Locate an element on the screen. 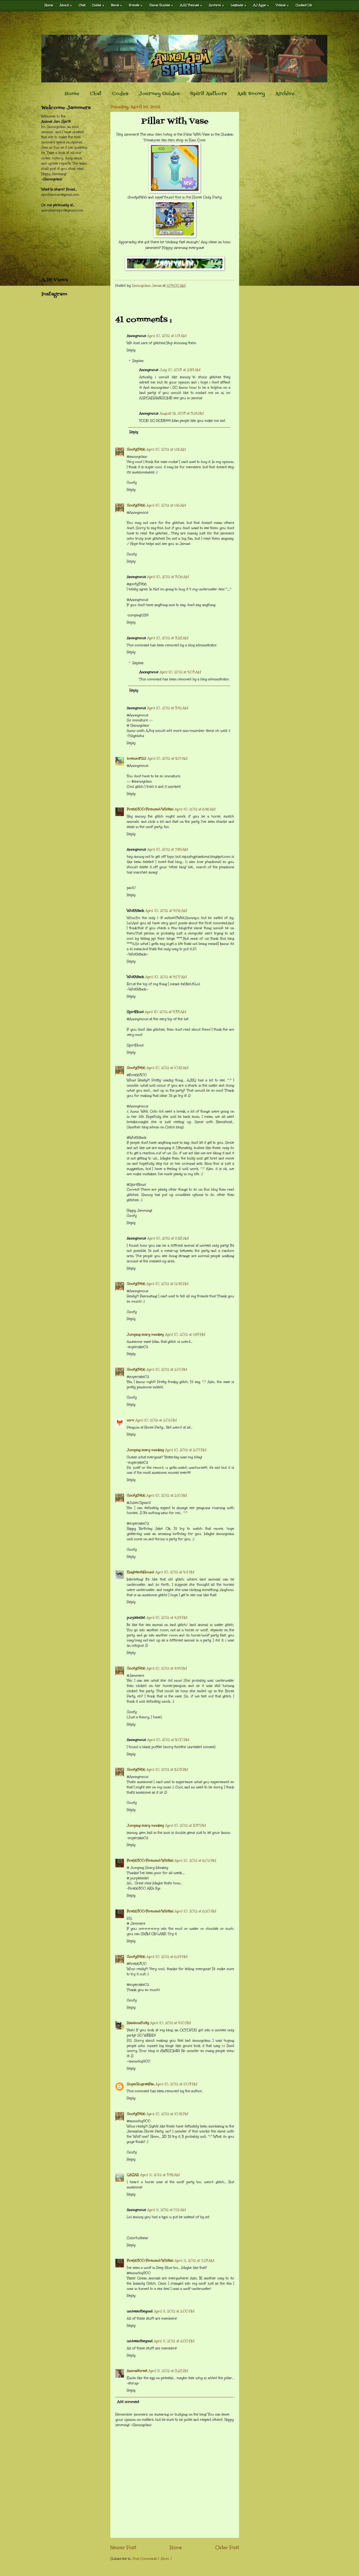 Image resolution: width=359 pixels, height=2576 pixels. August 15, 2013 at 3:24 PM is located at coordinates (182, 413).